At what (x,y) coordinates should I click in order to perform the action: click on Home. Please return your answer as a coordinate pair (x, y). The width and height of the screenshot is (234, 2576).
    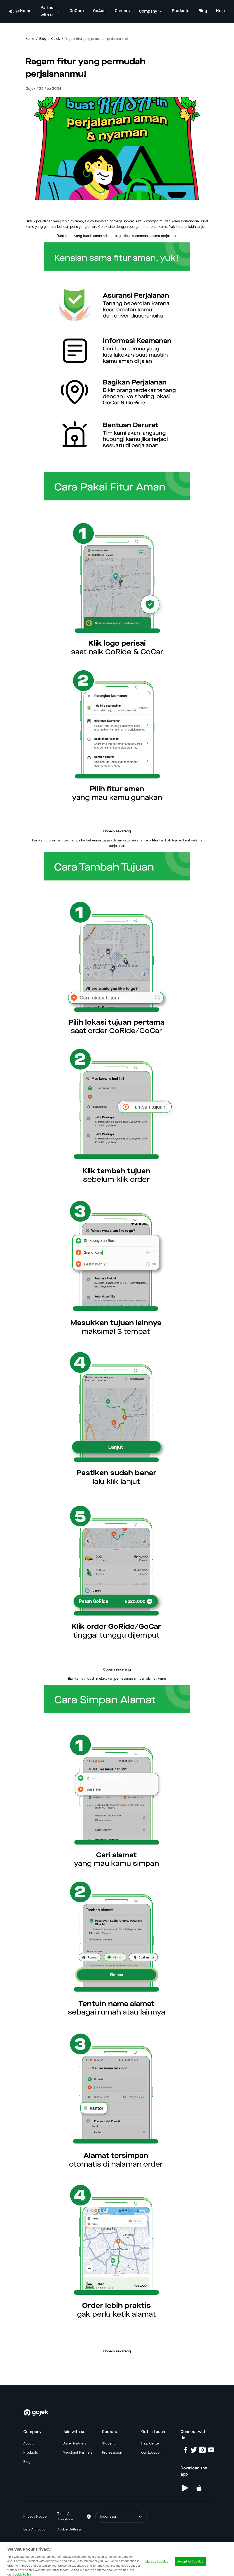
    Looking at the image, I should click on (26, 11).